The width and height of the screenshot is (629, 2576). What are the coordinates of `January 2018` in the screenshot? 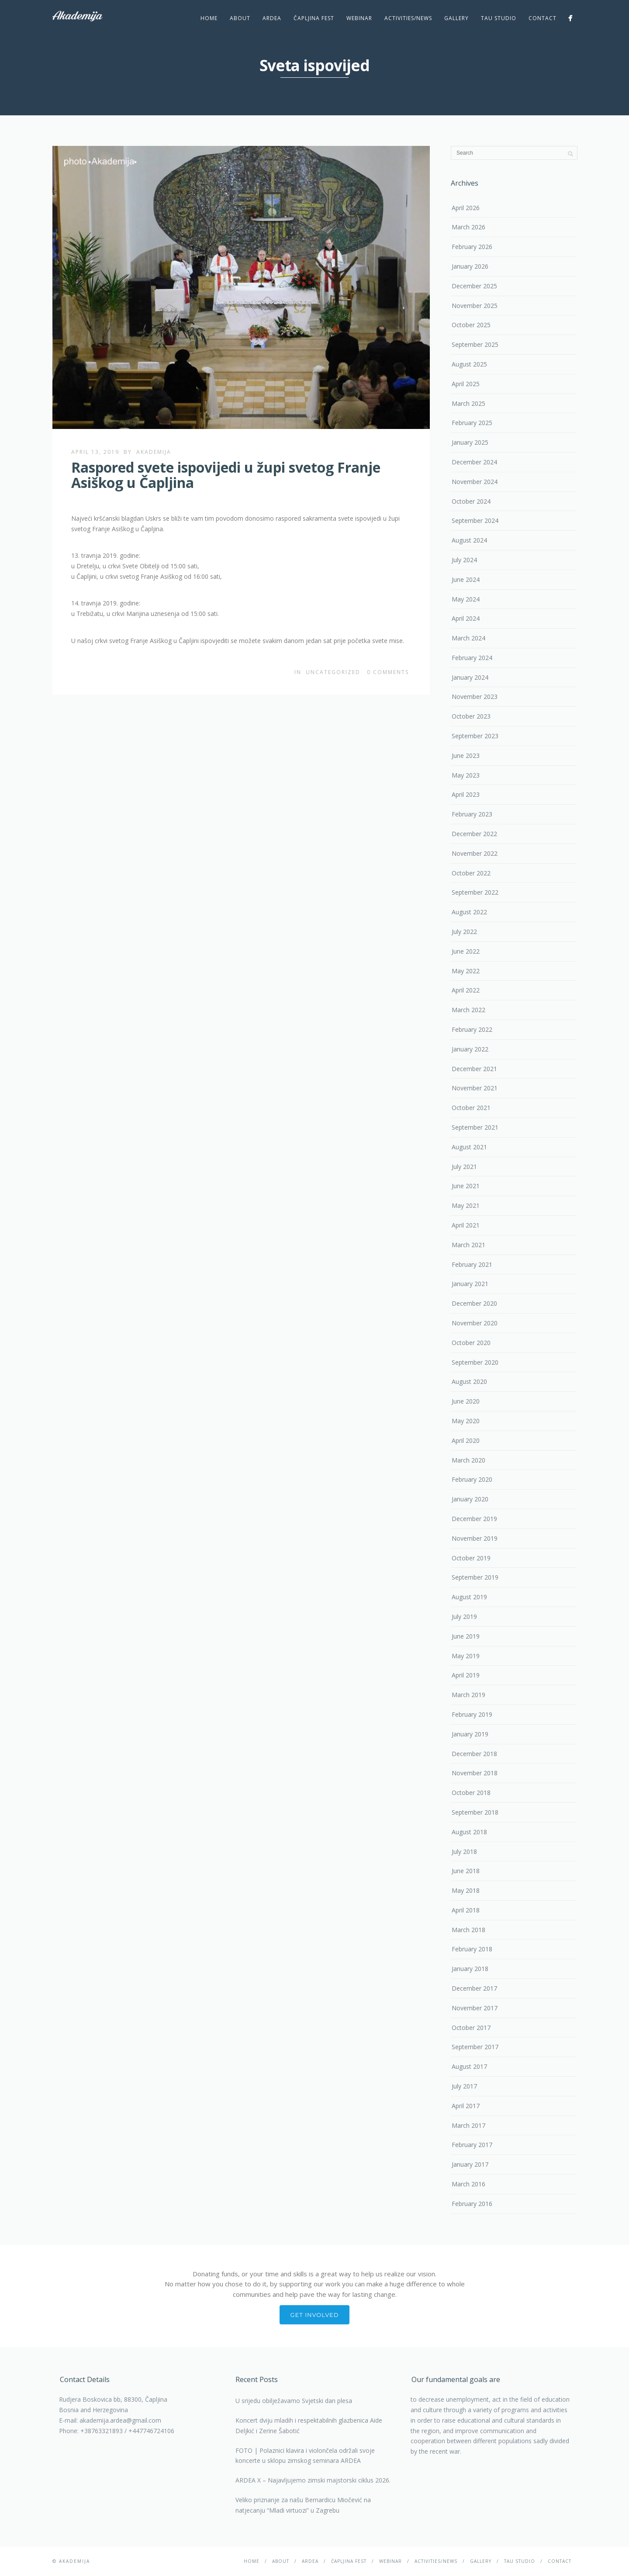 It's located at (470, 1968).